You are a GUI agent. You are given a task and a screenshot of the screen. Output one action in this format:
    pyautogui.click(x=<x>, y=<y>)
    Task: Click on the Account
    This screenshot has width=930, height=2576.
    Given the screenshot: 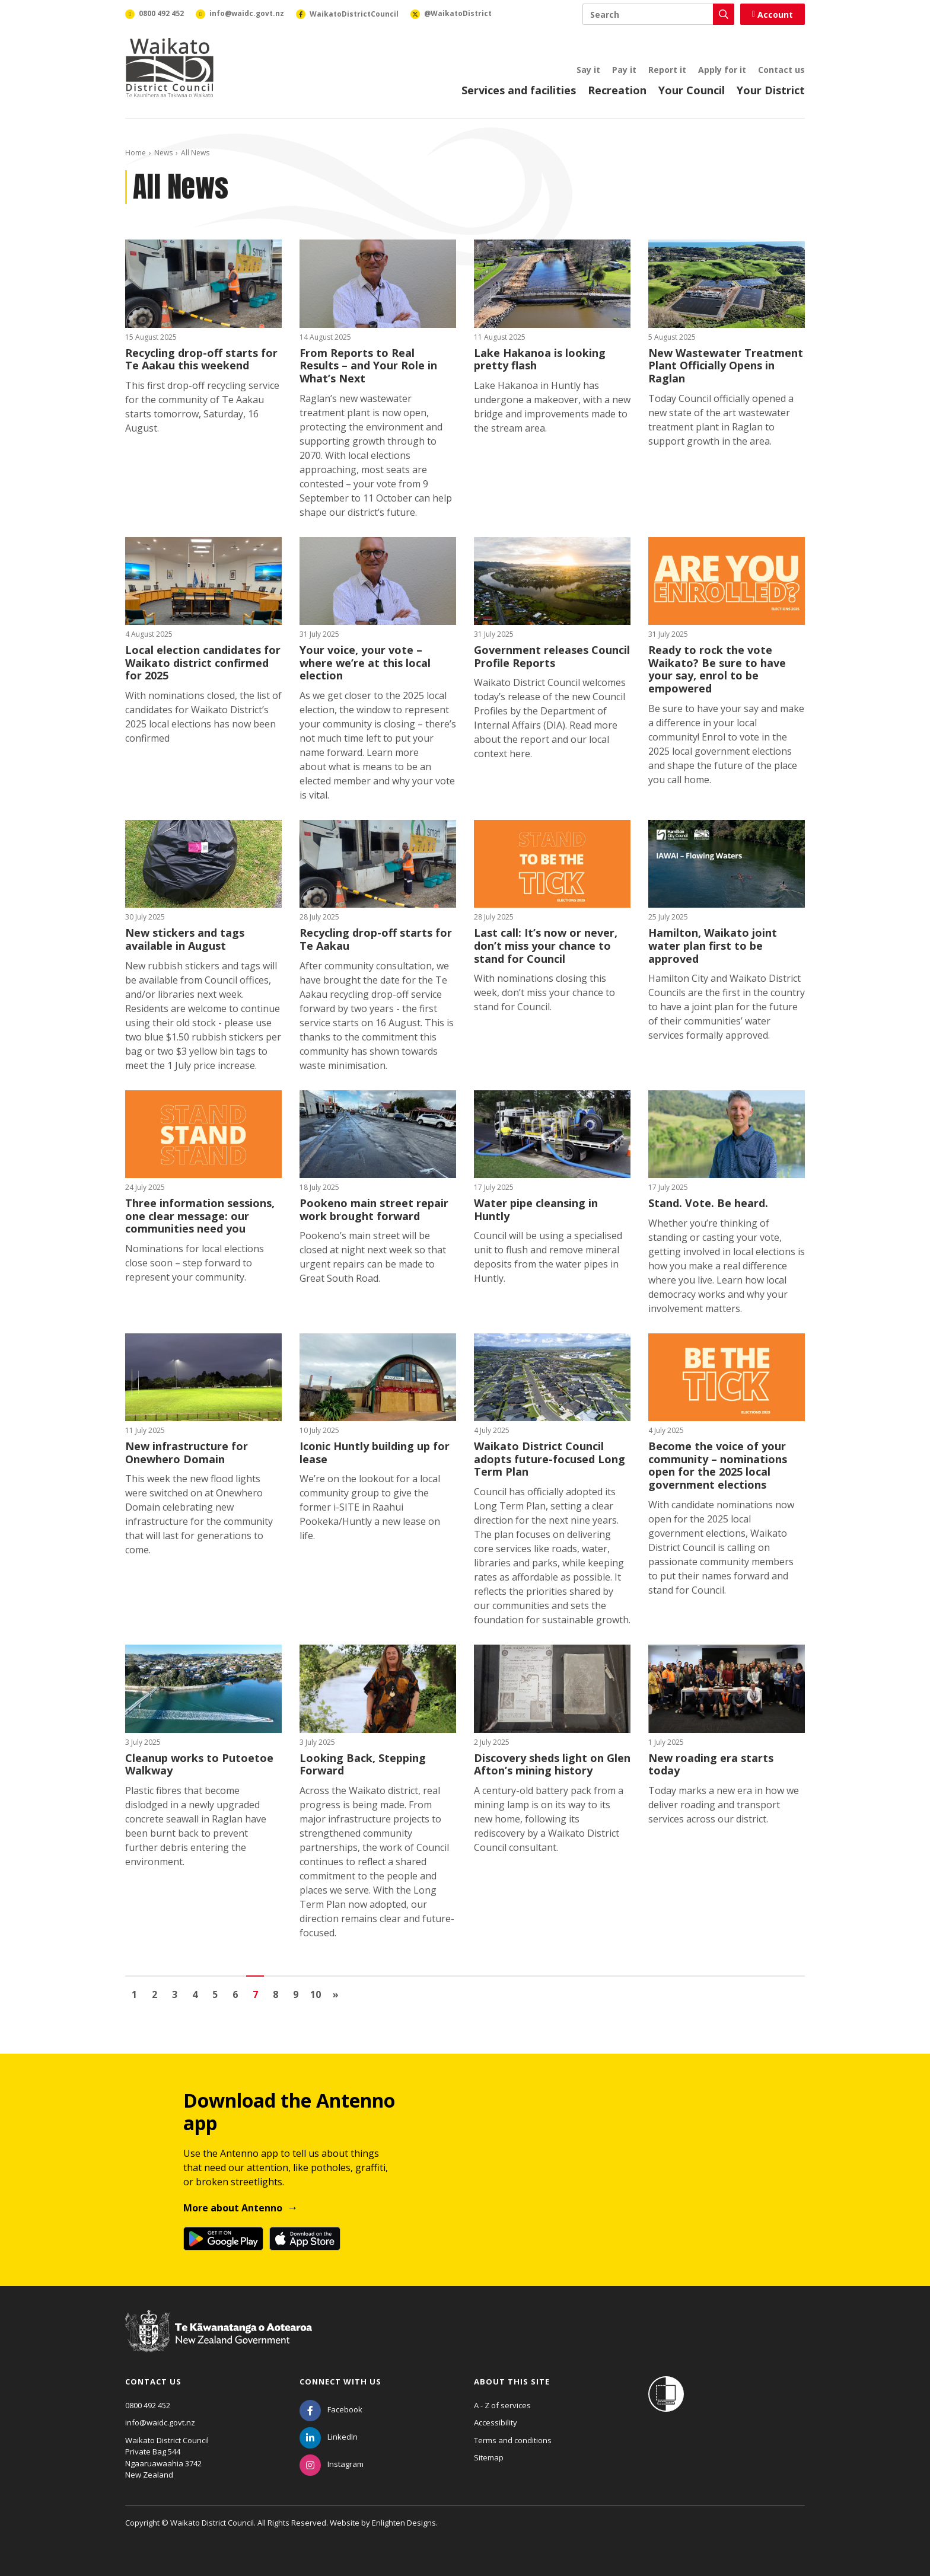 What is the action you would take?
    pyautogui.click(x=772, y=14)
    